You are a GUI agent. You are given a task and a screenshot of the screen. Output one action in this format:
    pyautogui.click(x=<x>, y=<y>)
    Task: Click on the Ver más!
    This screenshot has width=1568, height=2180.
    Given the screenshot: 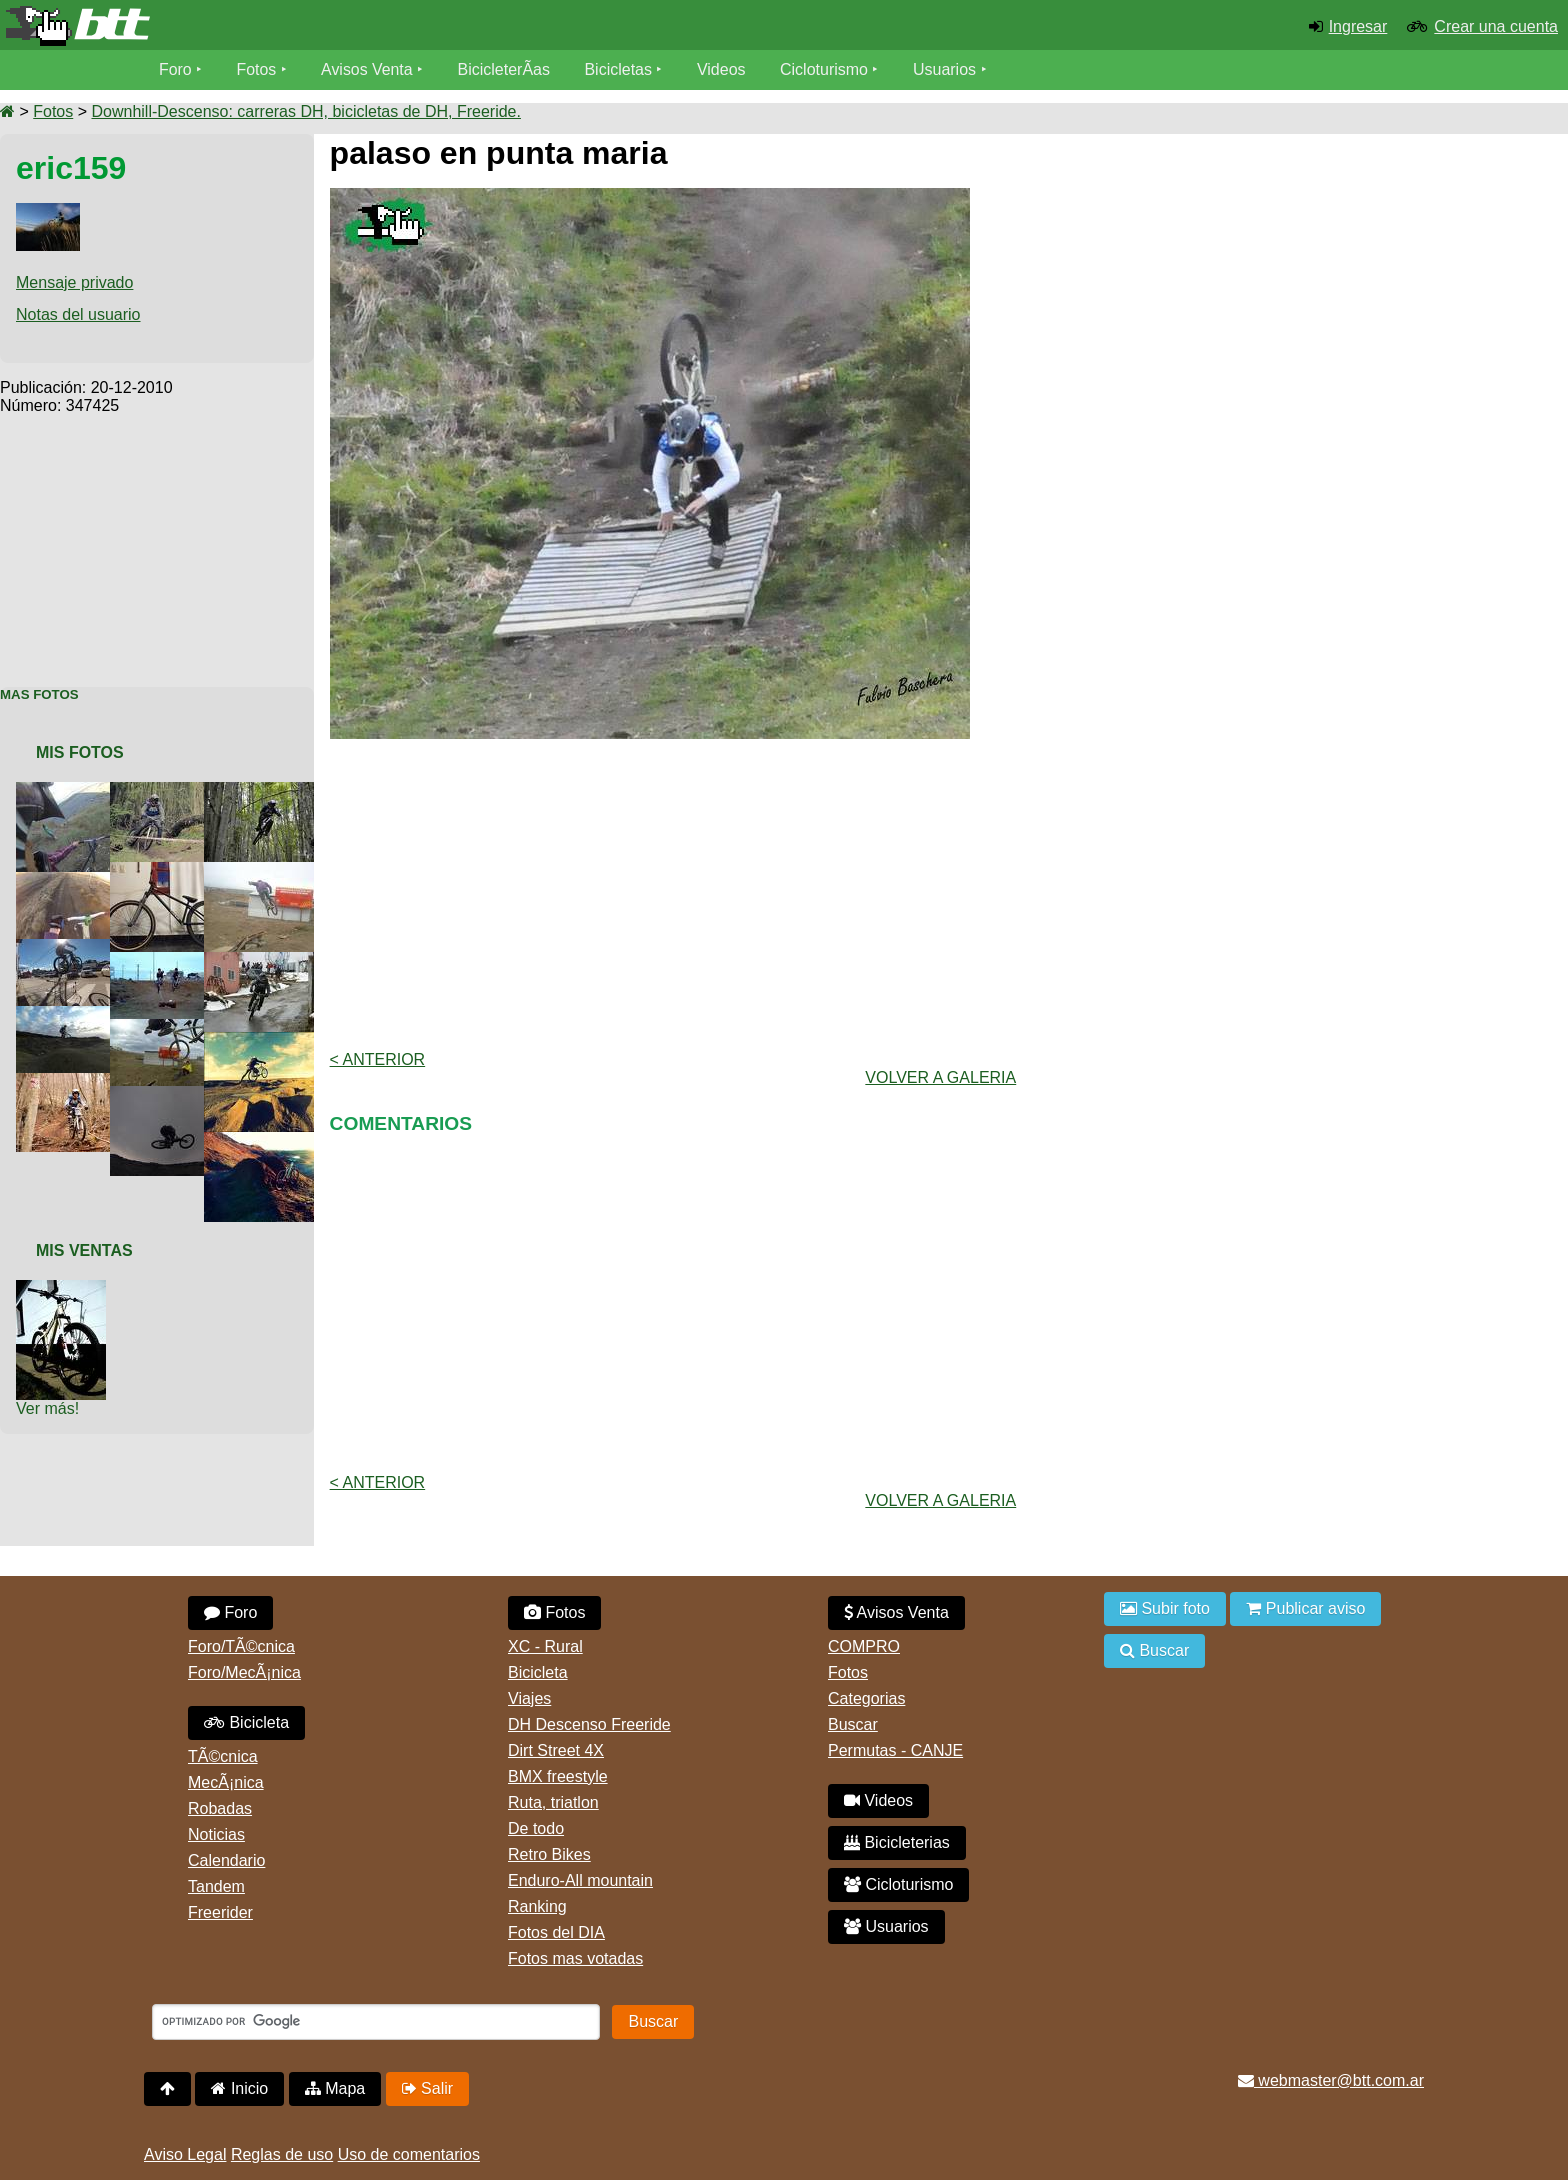 What is the action you would take?
    pyautogui.click(x=47, y=1408)
    